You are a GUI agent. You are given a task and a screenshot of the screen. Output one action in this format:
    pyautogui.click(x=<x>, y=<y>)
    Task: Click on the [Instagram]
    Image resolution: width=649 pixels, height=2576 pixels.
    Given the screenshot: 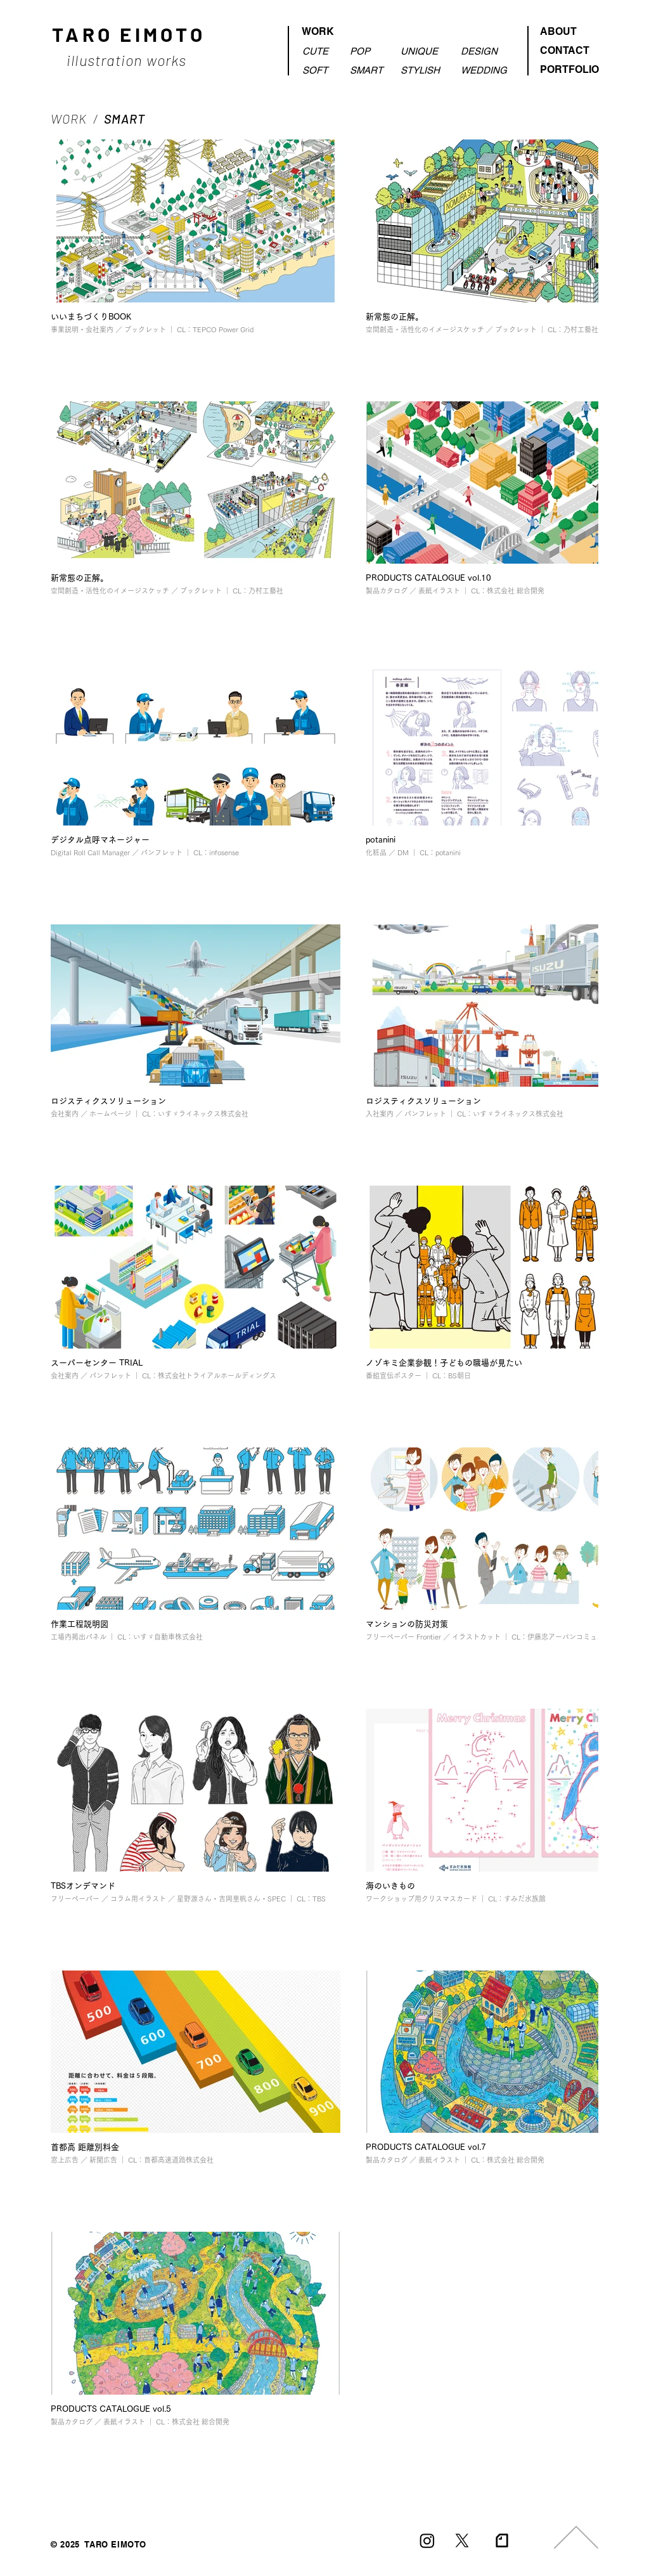 What is the action you would take?
    pyautogui.click(x=427, y=2540)
    